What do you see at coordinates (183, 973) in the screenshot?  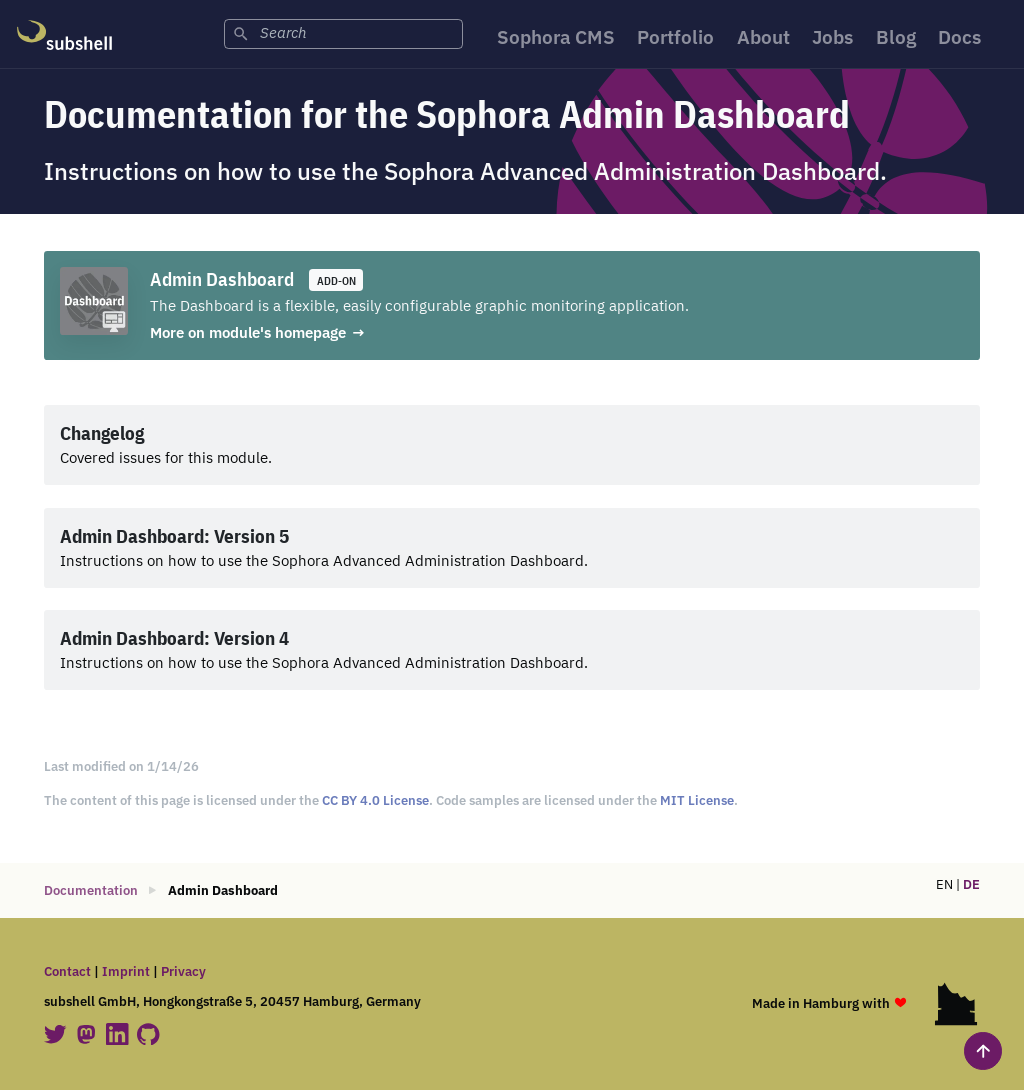 I see `Privacy` at bounding box center [183, 973].